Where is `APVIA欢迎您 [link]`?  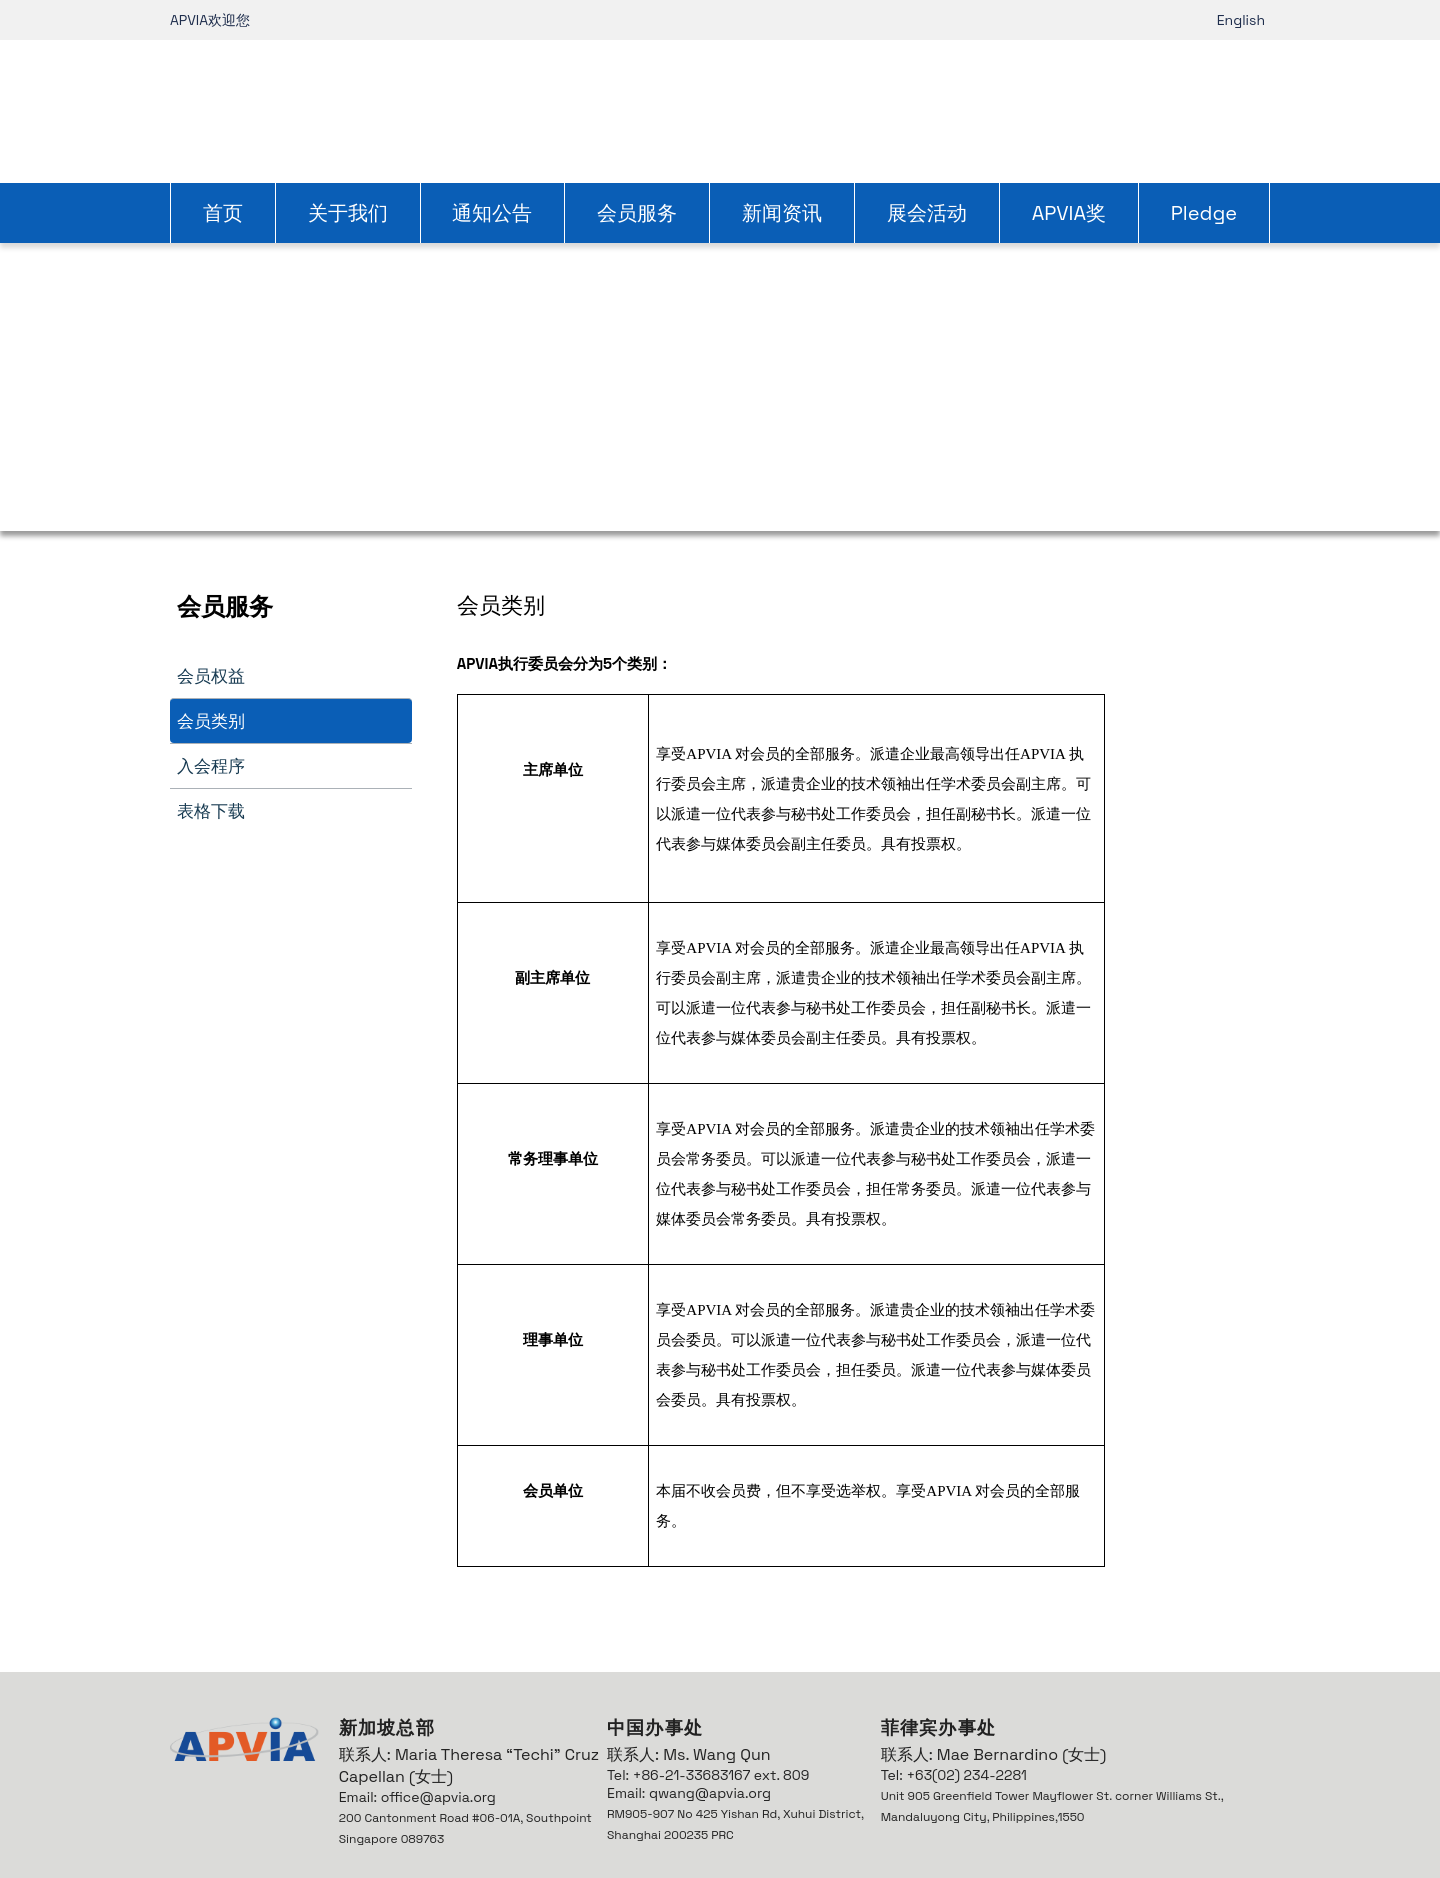
APVIA欢迎您 [link] is located at coordinates (210, 20).